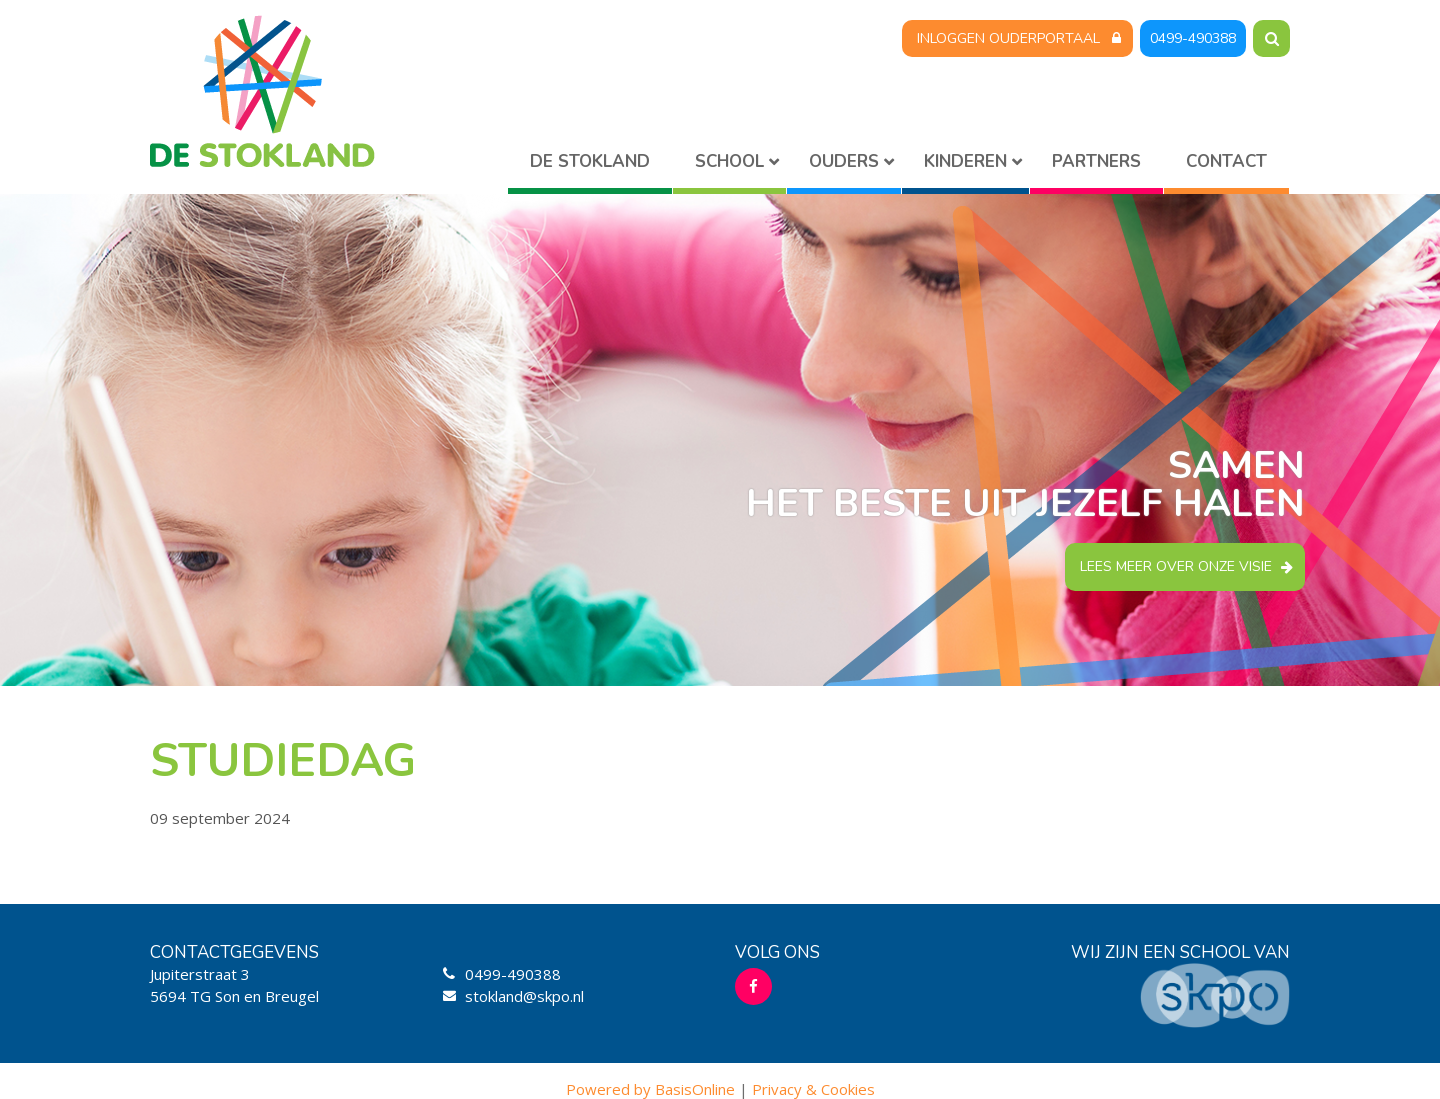  I want to click on Inloggen Ouderportaal, so click(1008, 38).